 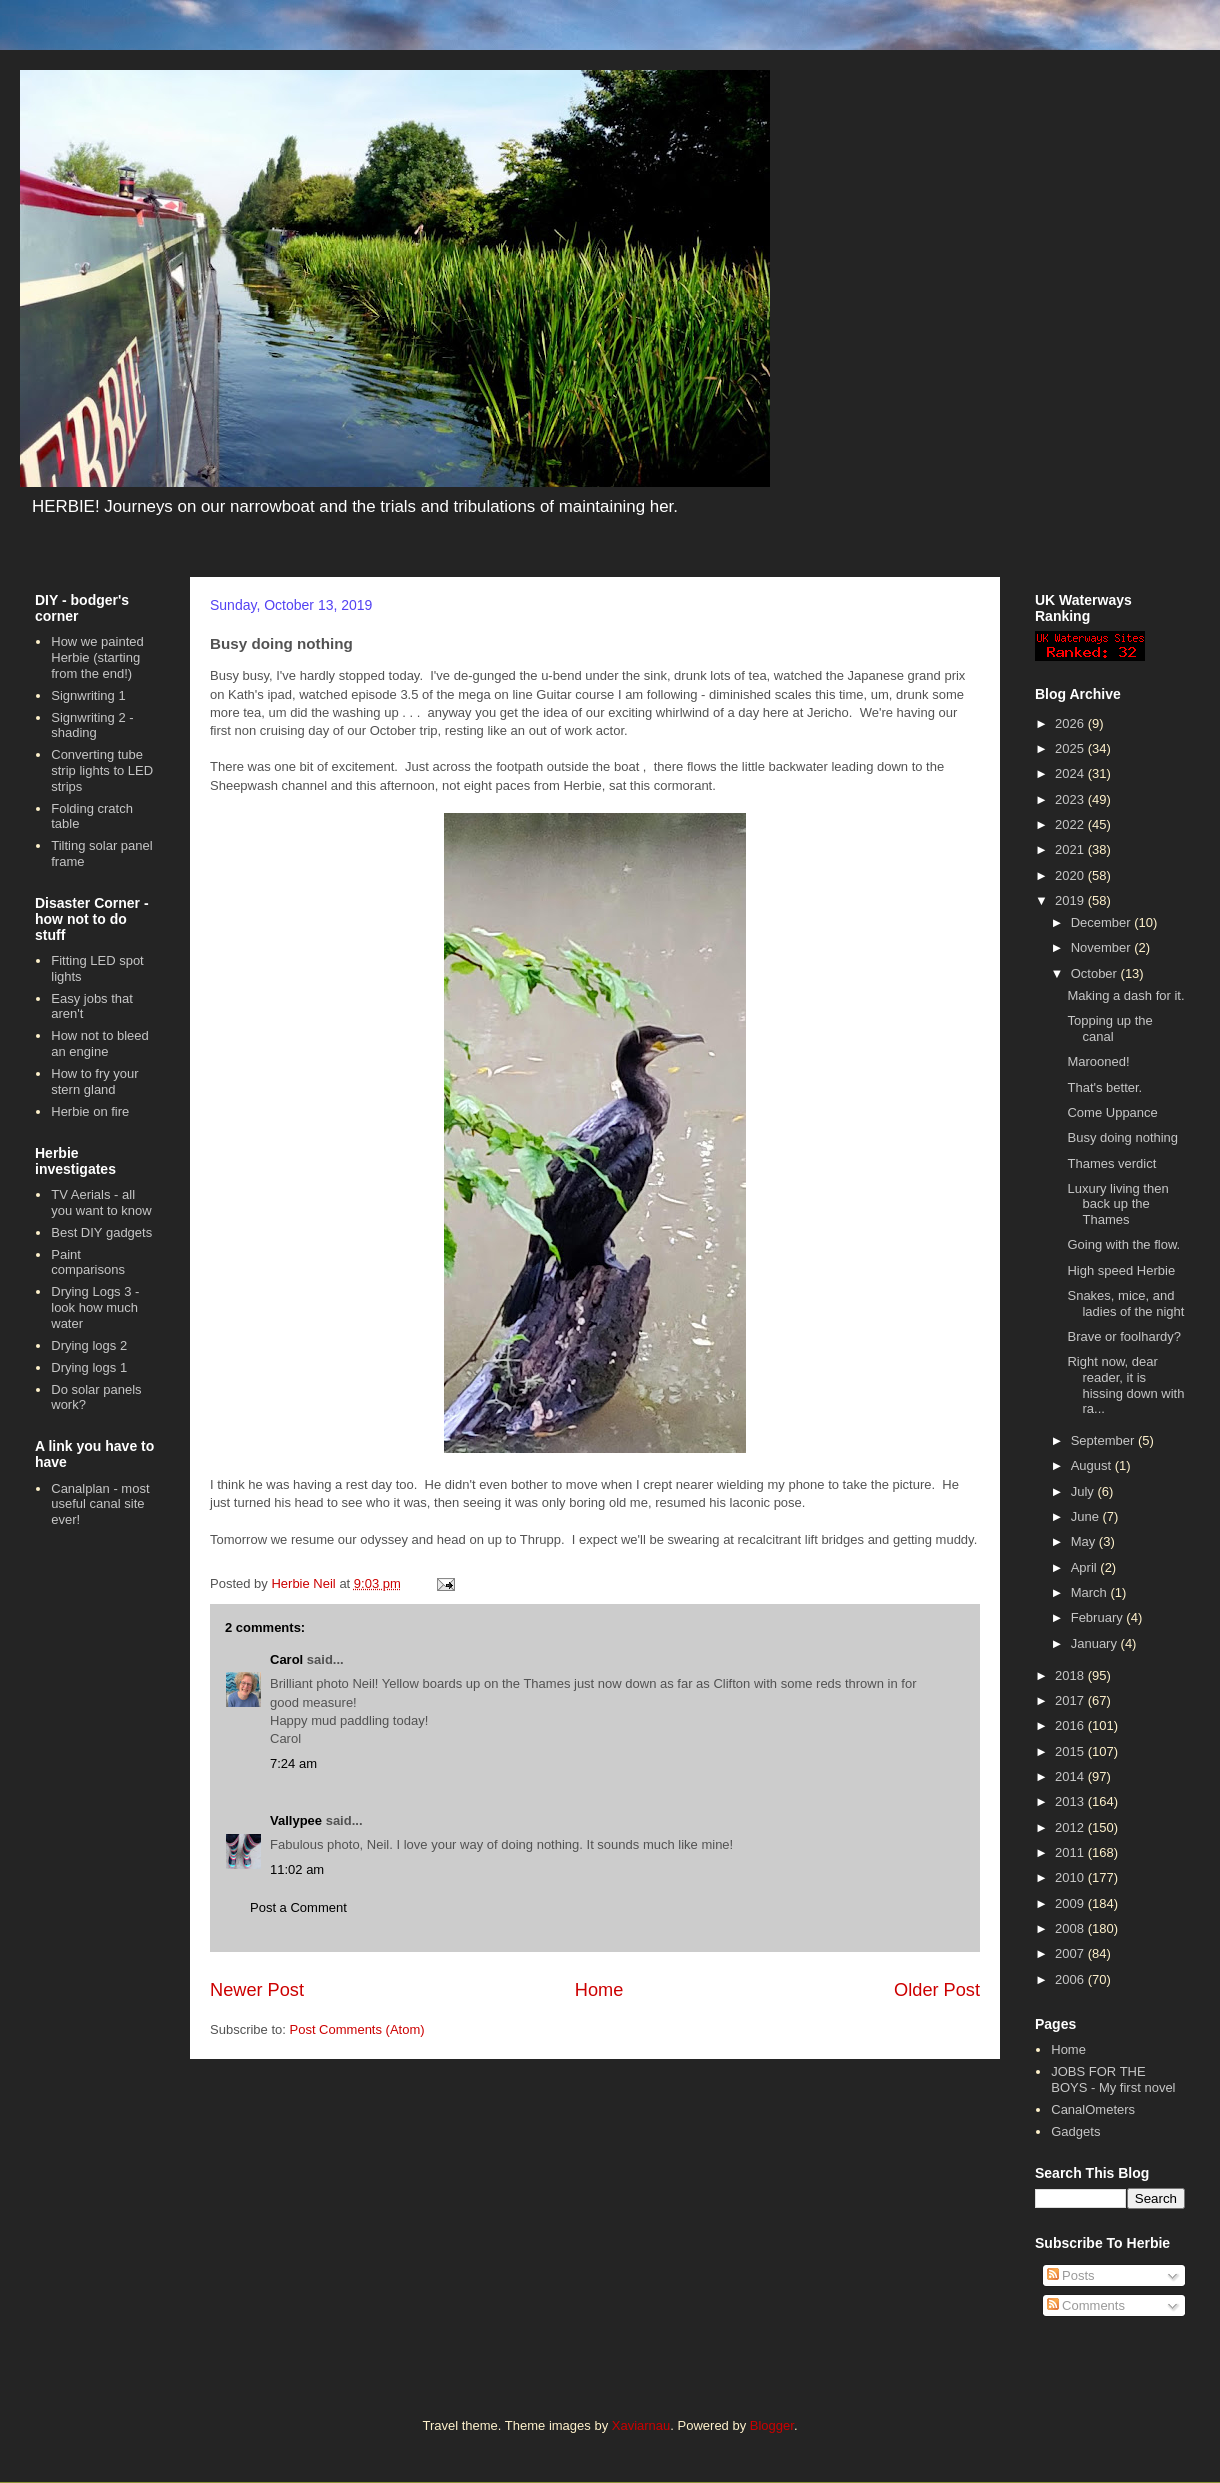 What do you see at coordinates (1125, 995) in the screenshot?
I see `Making a dash for it.` at bounding box center [1125, 995].